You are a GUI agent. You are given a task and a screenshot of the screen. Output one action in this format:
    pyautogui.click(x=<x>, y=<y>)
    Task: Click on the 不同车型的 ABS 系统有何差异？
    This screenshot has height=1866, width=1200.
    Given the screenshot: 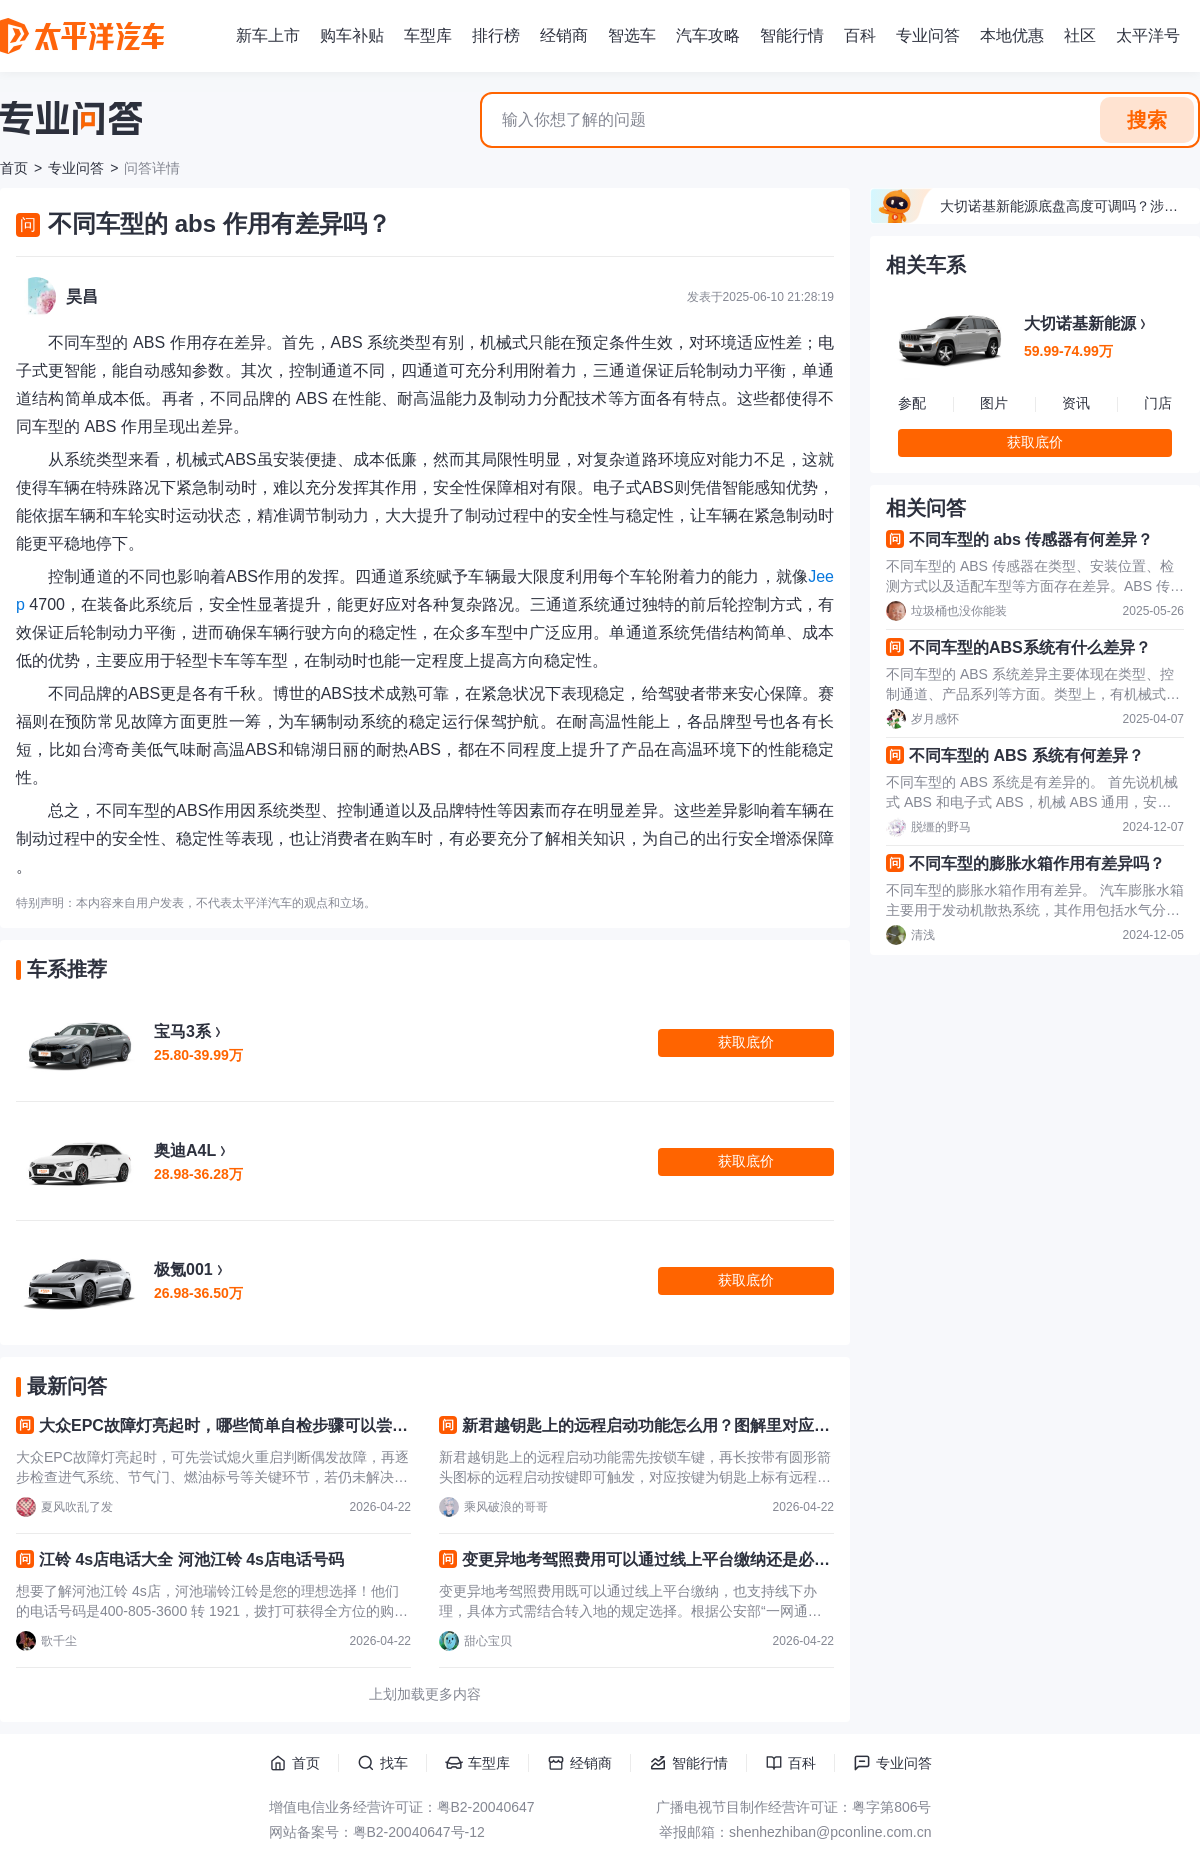 What is the action you would take?
    pyautogui.click(x=1026, y=755)
    